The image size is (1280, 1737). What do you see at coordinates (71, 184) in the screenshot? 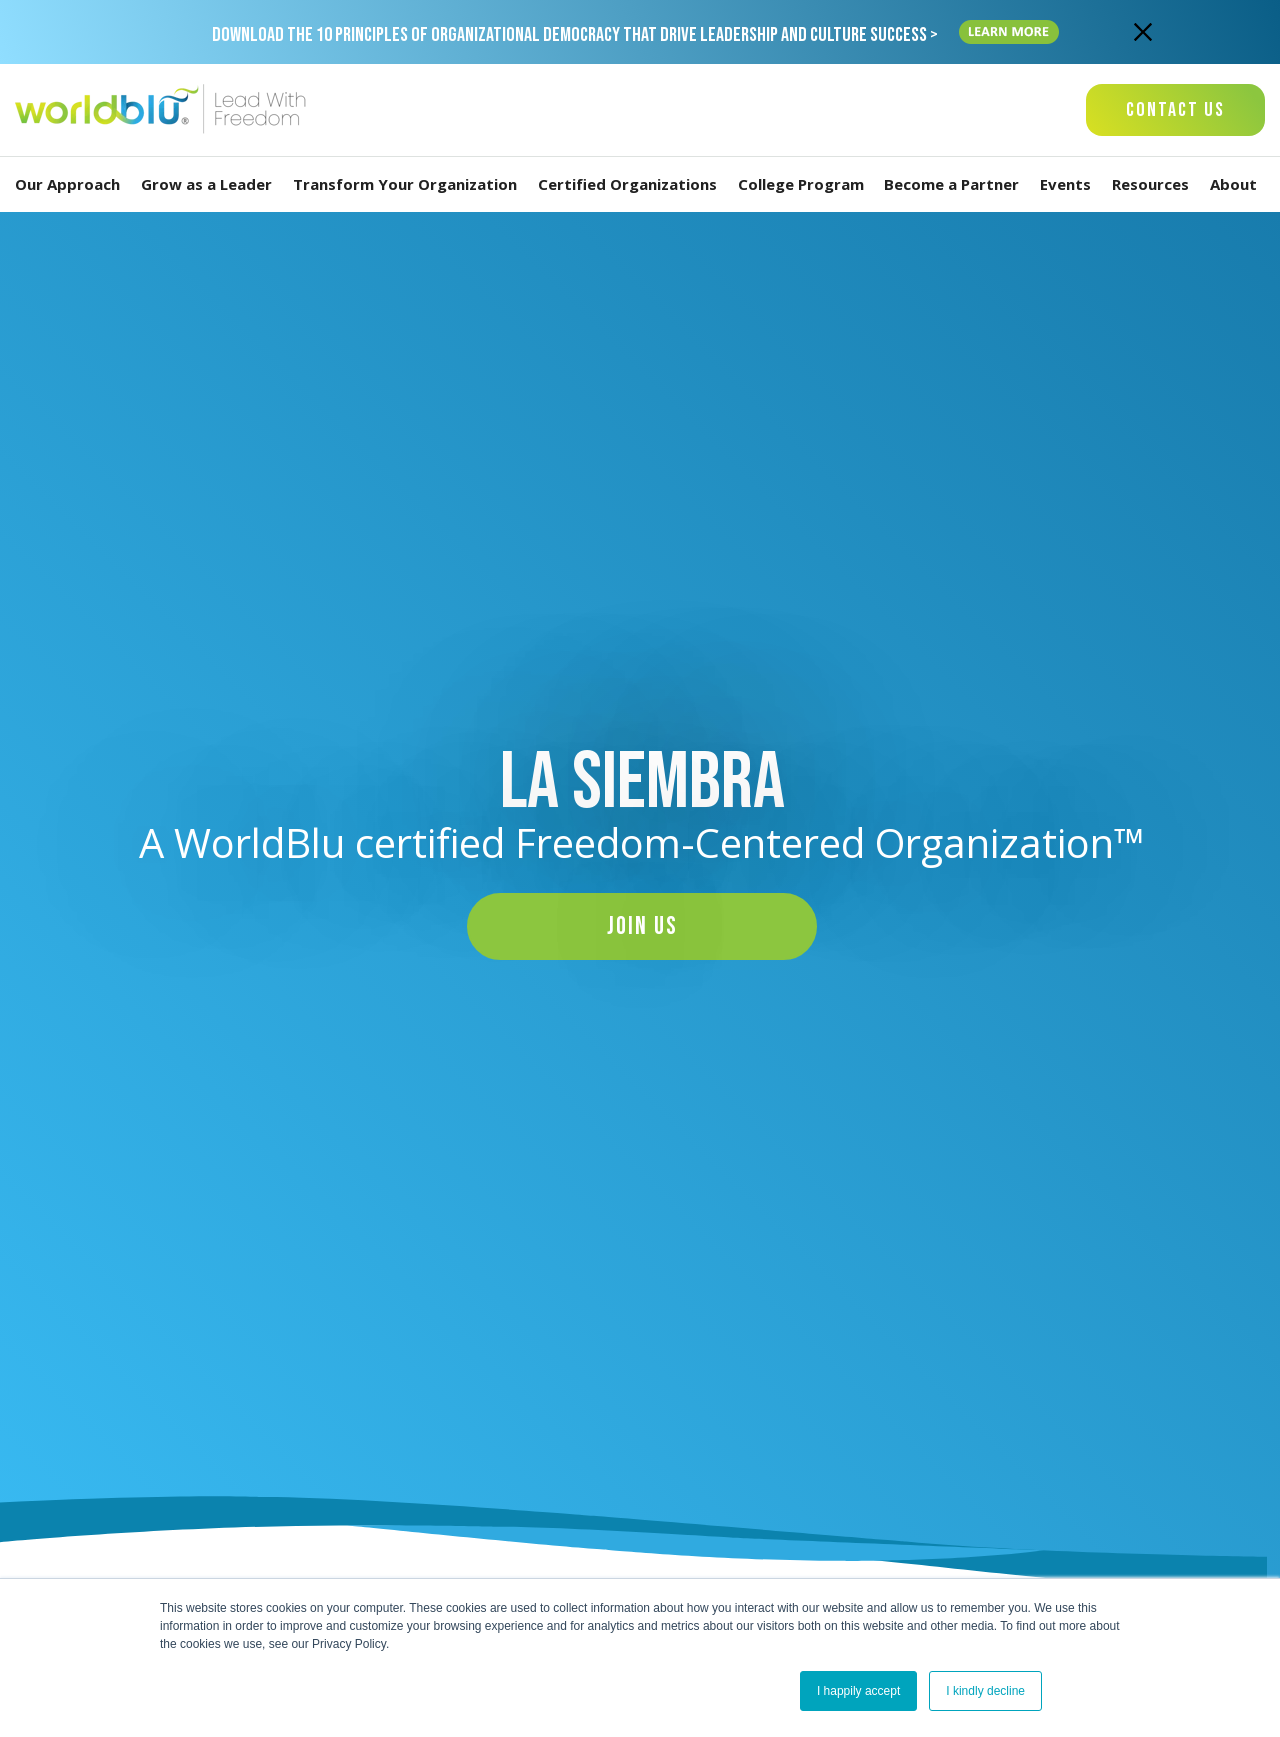
I see `Our Approach [Menu-link-title]` at bounding box center [71, 184].